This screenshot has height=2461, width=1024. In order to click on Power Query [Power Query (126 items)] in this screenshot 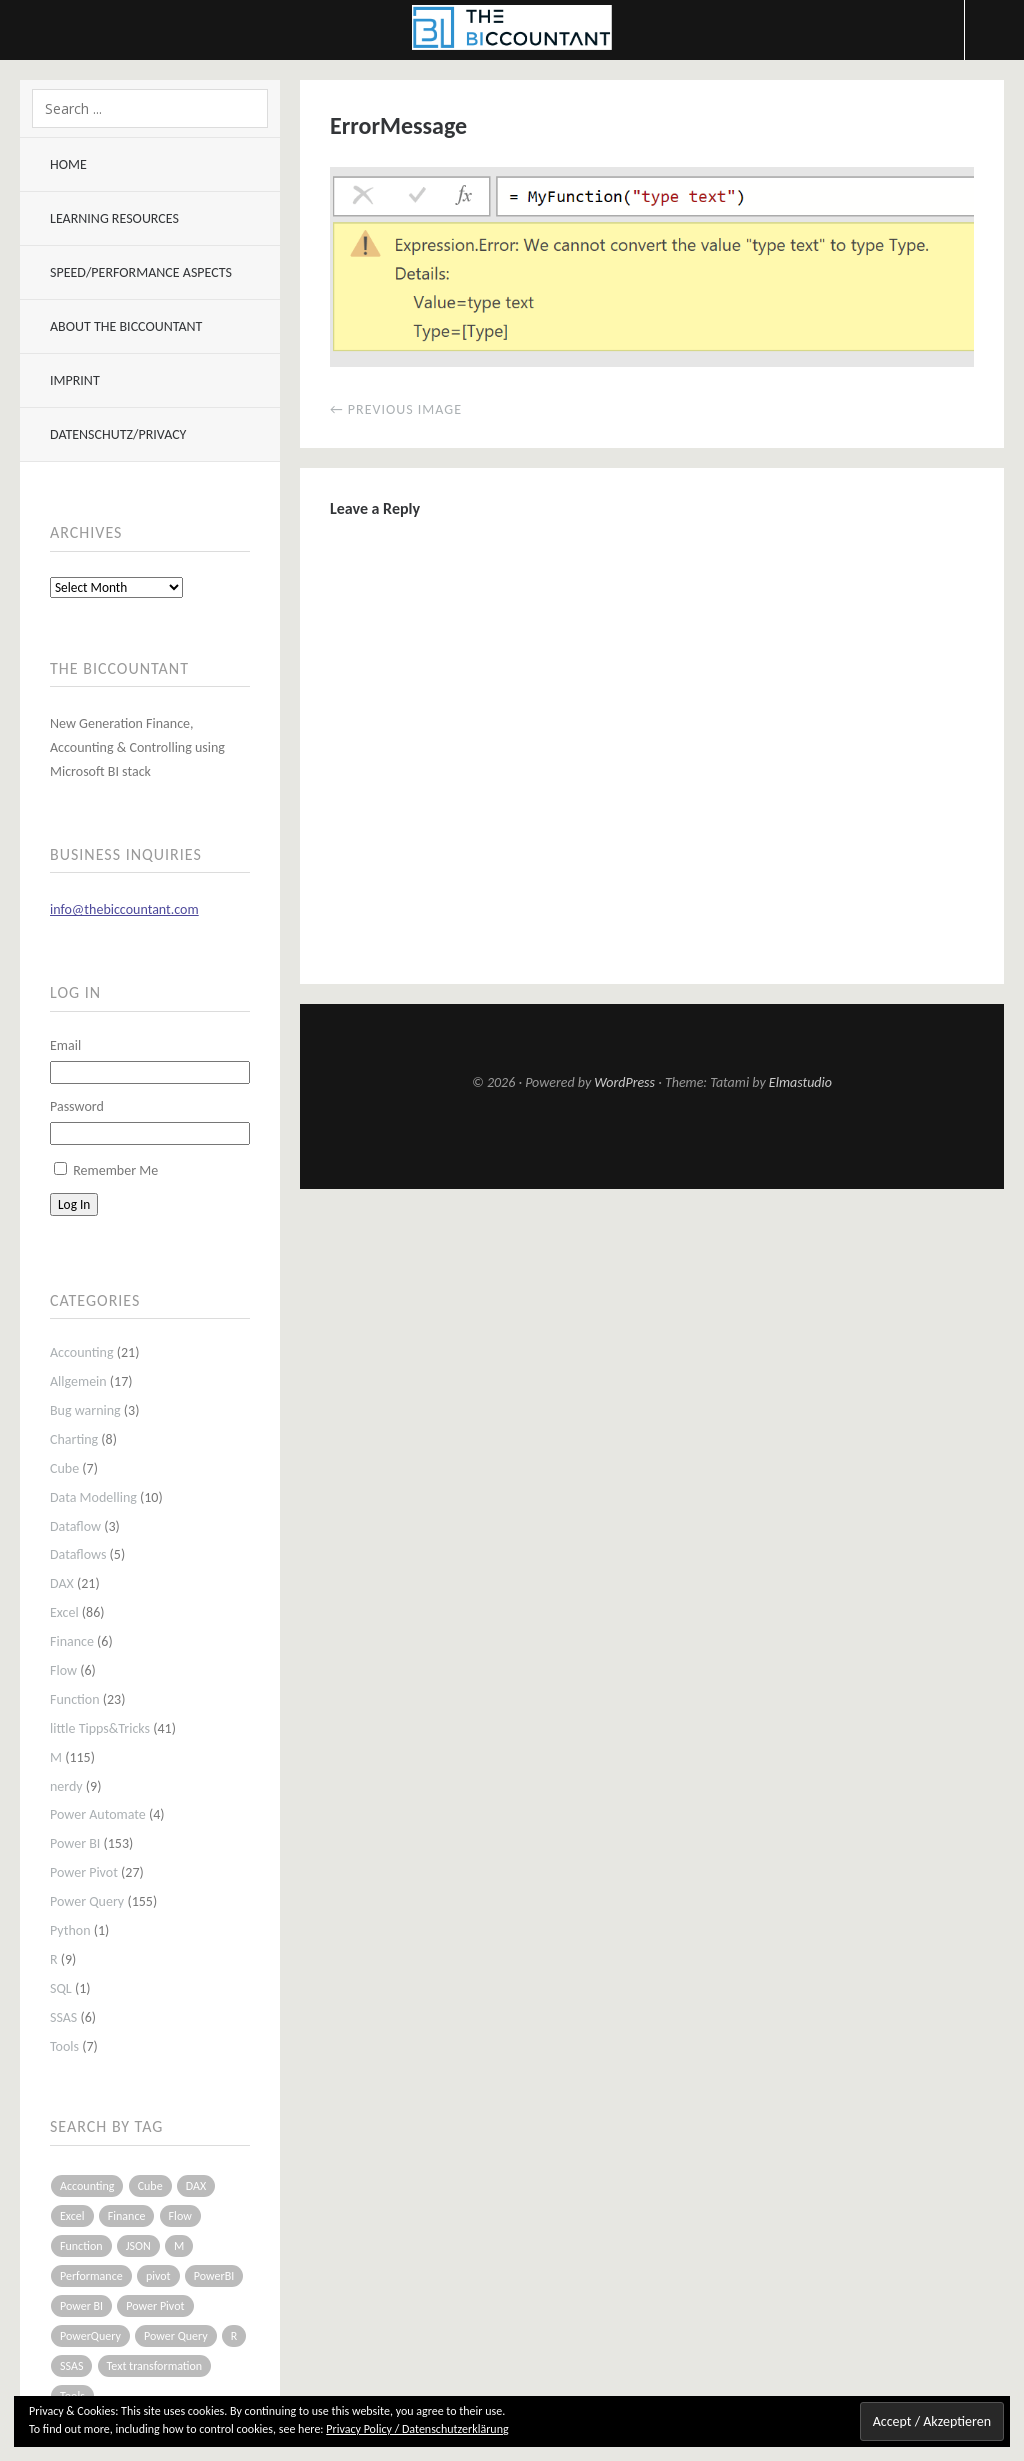, I will do `click(176, 2336)`.